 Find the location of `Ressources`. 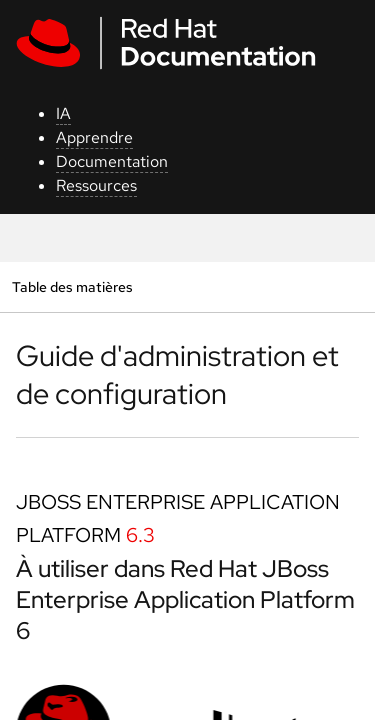

Ressources is located at coordinates (96, 185).